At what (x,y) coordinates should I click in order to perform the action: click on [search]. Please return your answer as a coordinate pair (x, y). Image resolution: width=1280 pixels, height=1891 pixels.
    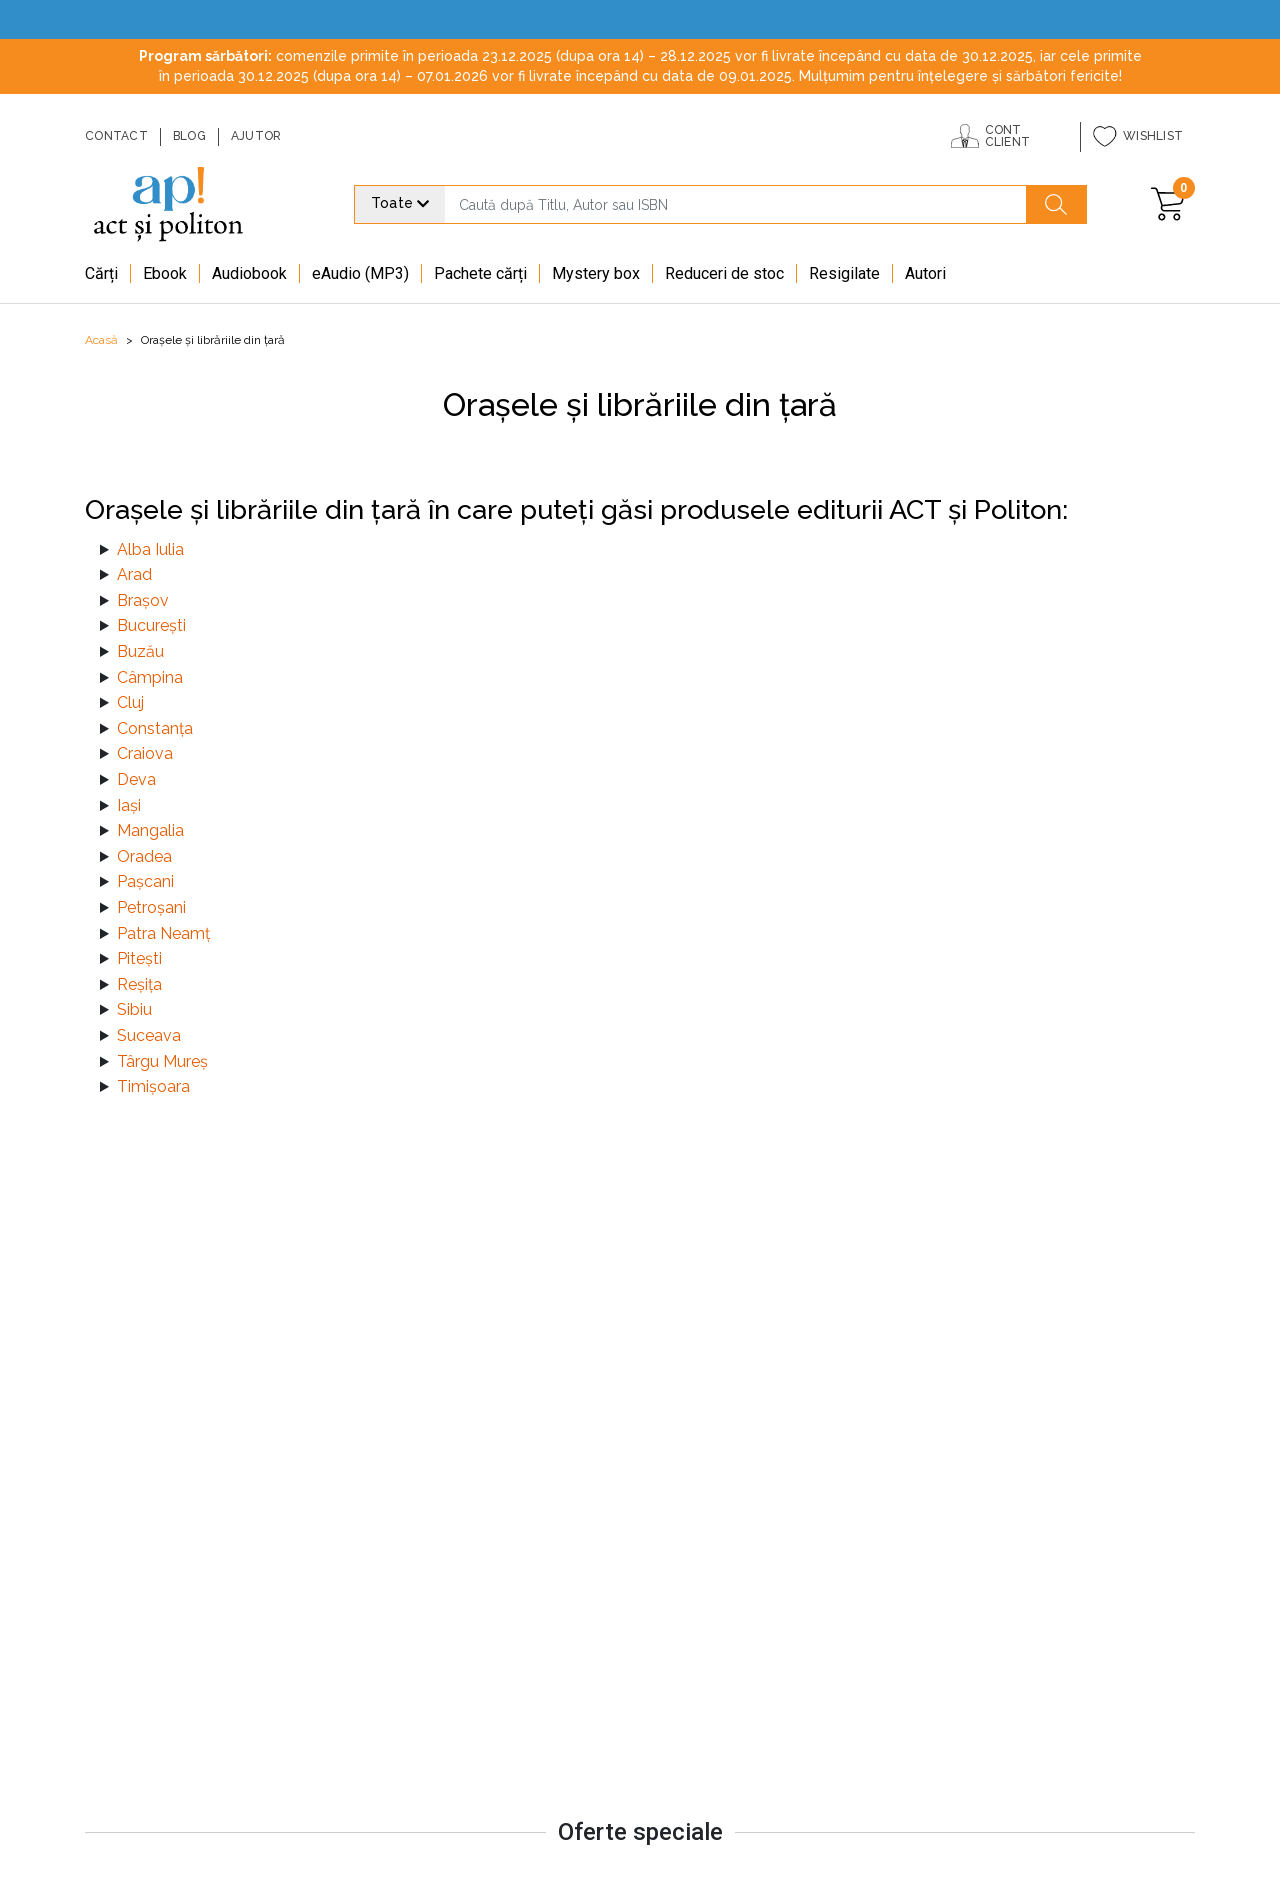
    Looking at the image, I should click on (735, 204).